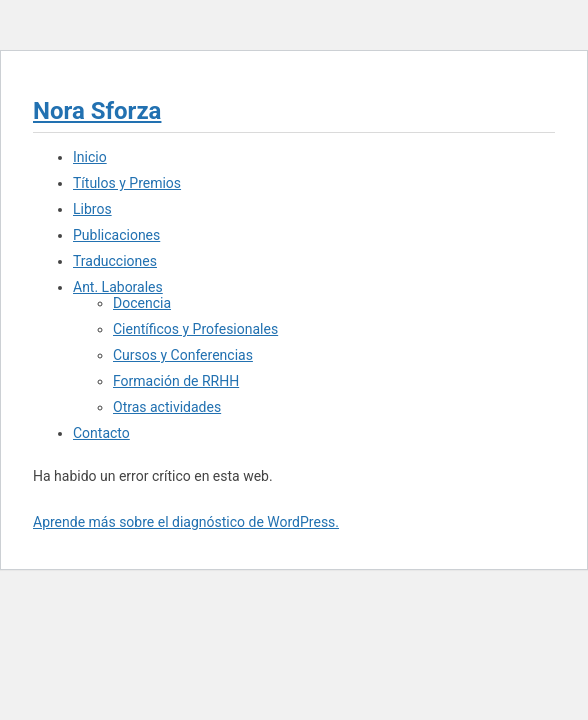 This screenshot has height=720, width=588. What do you see at coordinates (127, 183) in the screenshot?
I see `Títulos y Premios` at bounding box center [127, 183].